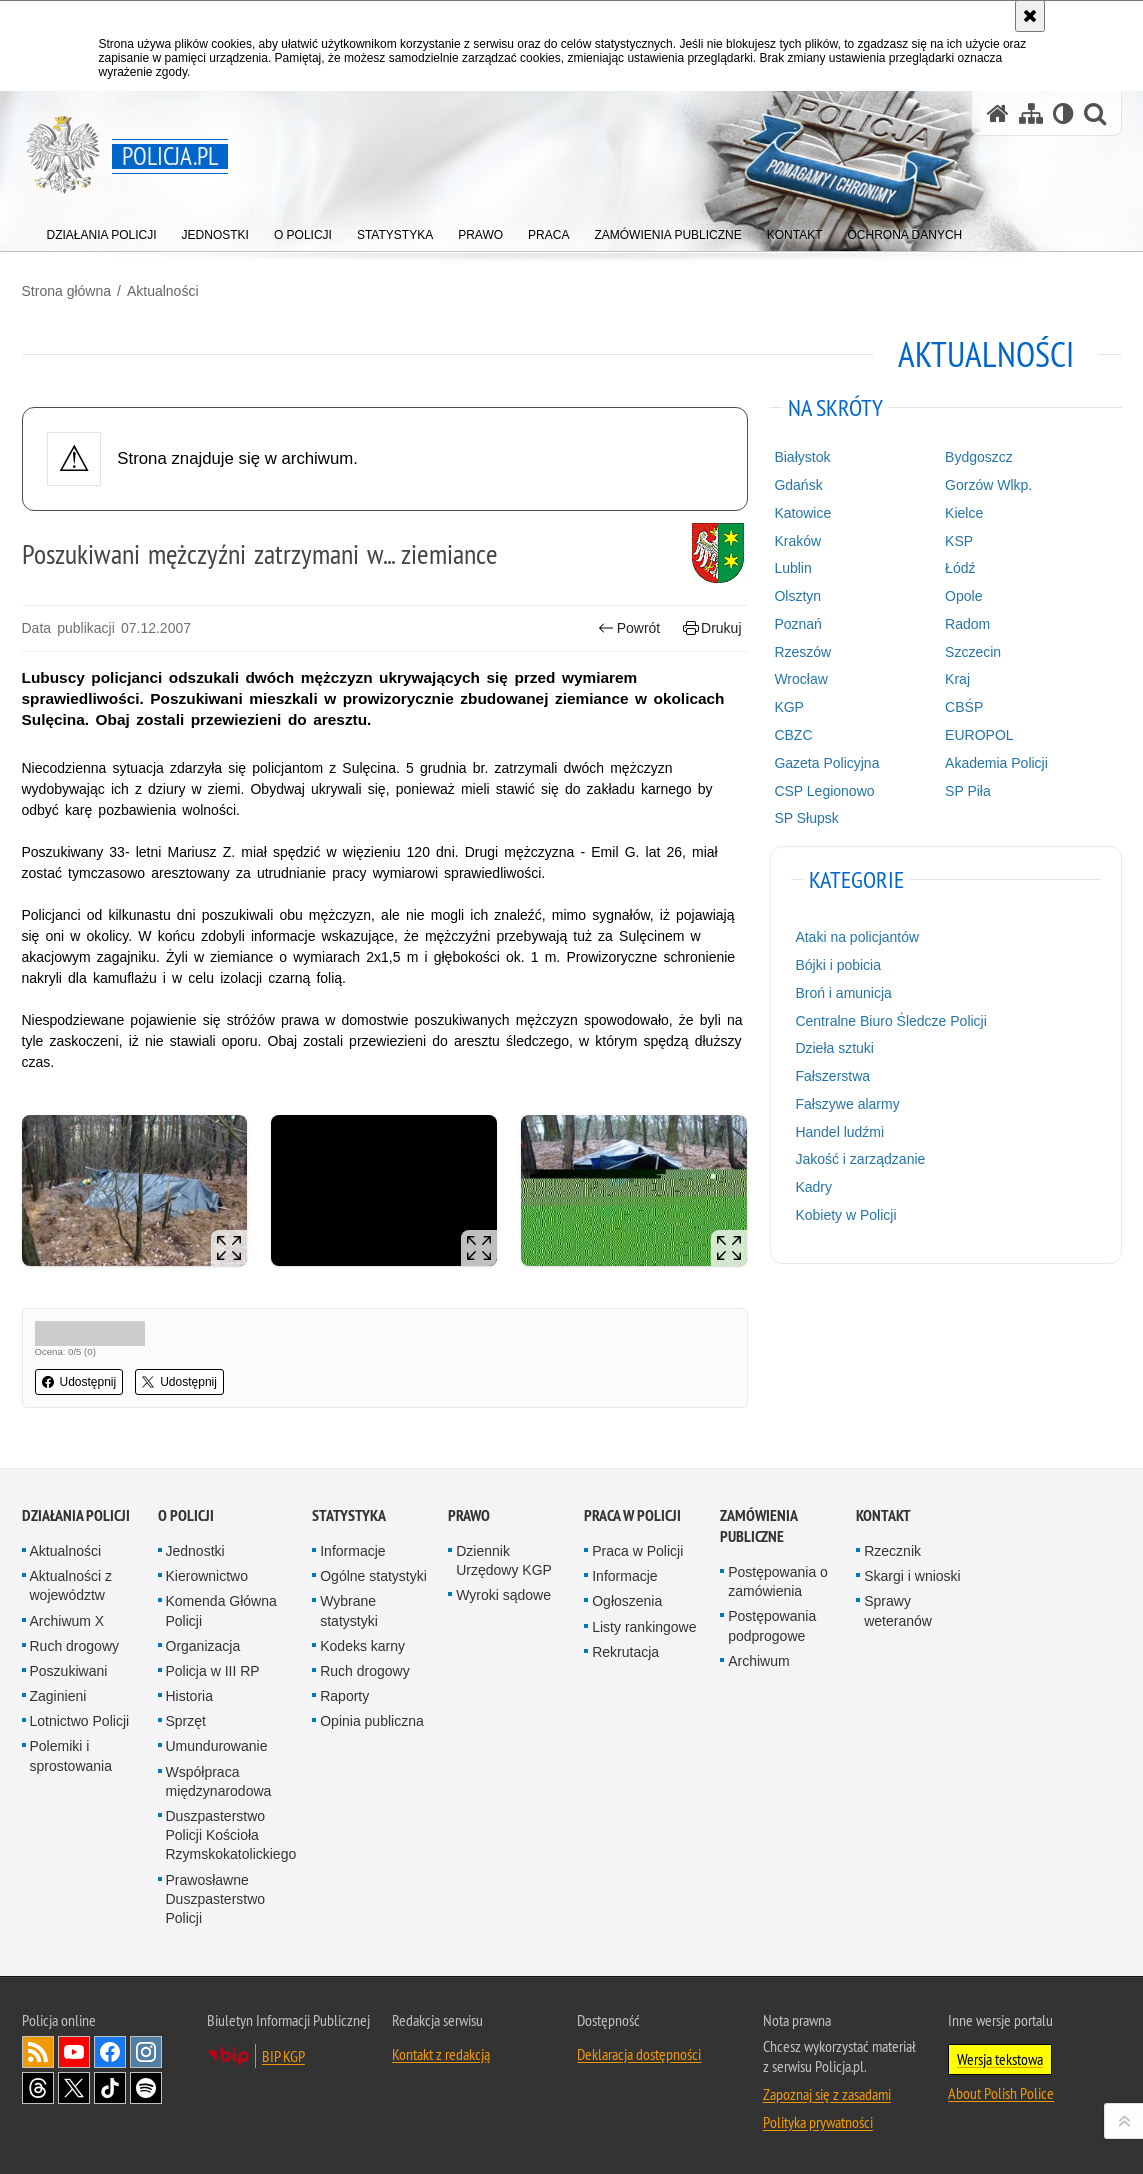 This screenshot has height=2174, width=1143. Describe the element at coordinates (792, 568) in the screenshot. I see `Lublin` at that location.